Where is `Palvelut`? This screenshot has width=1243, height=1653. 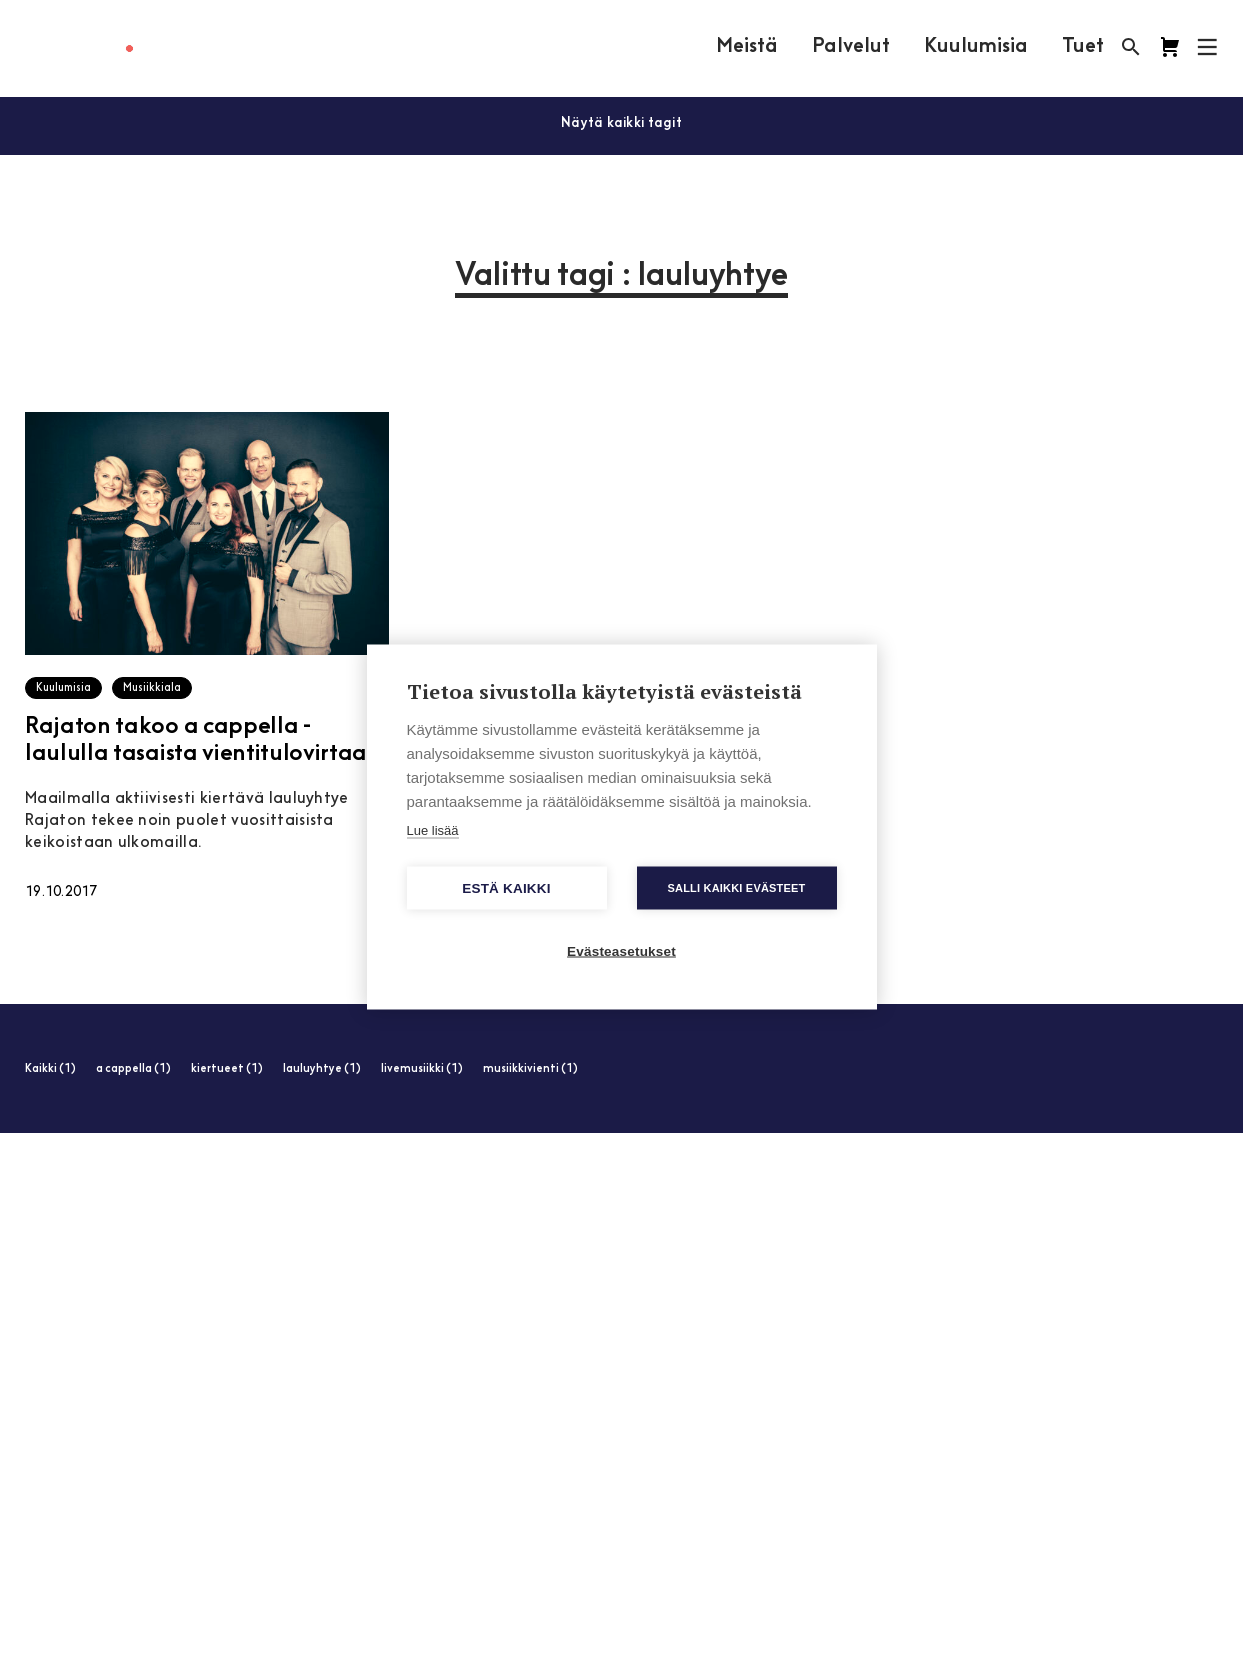 Palvelut is located at coordinates (851, 47).